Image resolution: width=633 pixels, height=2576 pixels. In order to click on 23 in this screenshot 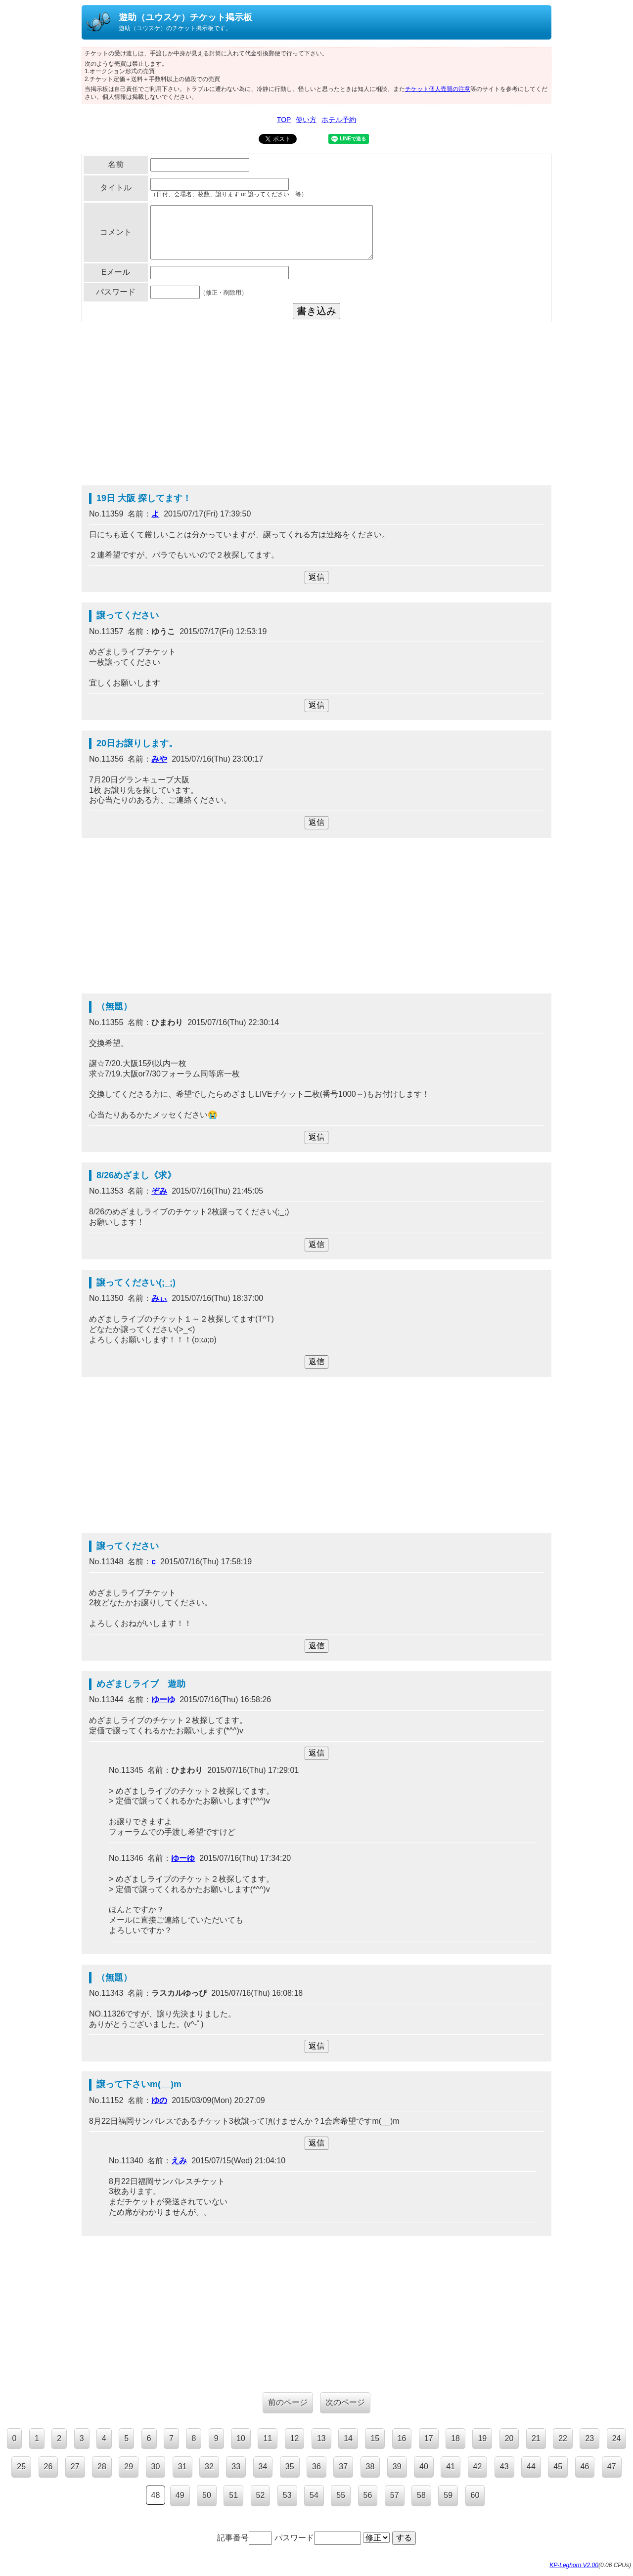, I will do `click(589, 2438)`.